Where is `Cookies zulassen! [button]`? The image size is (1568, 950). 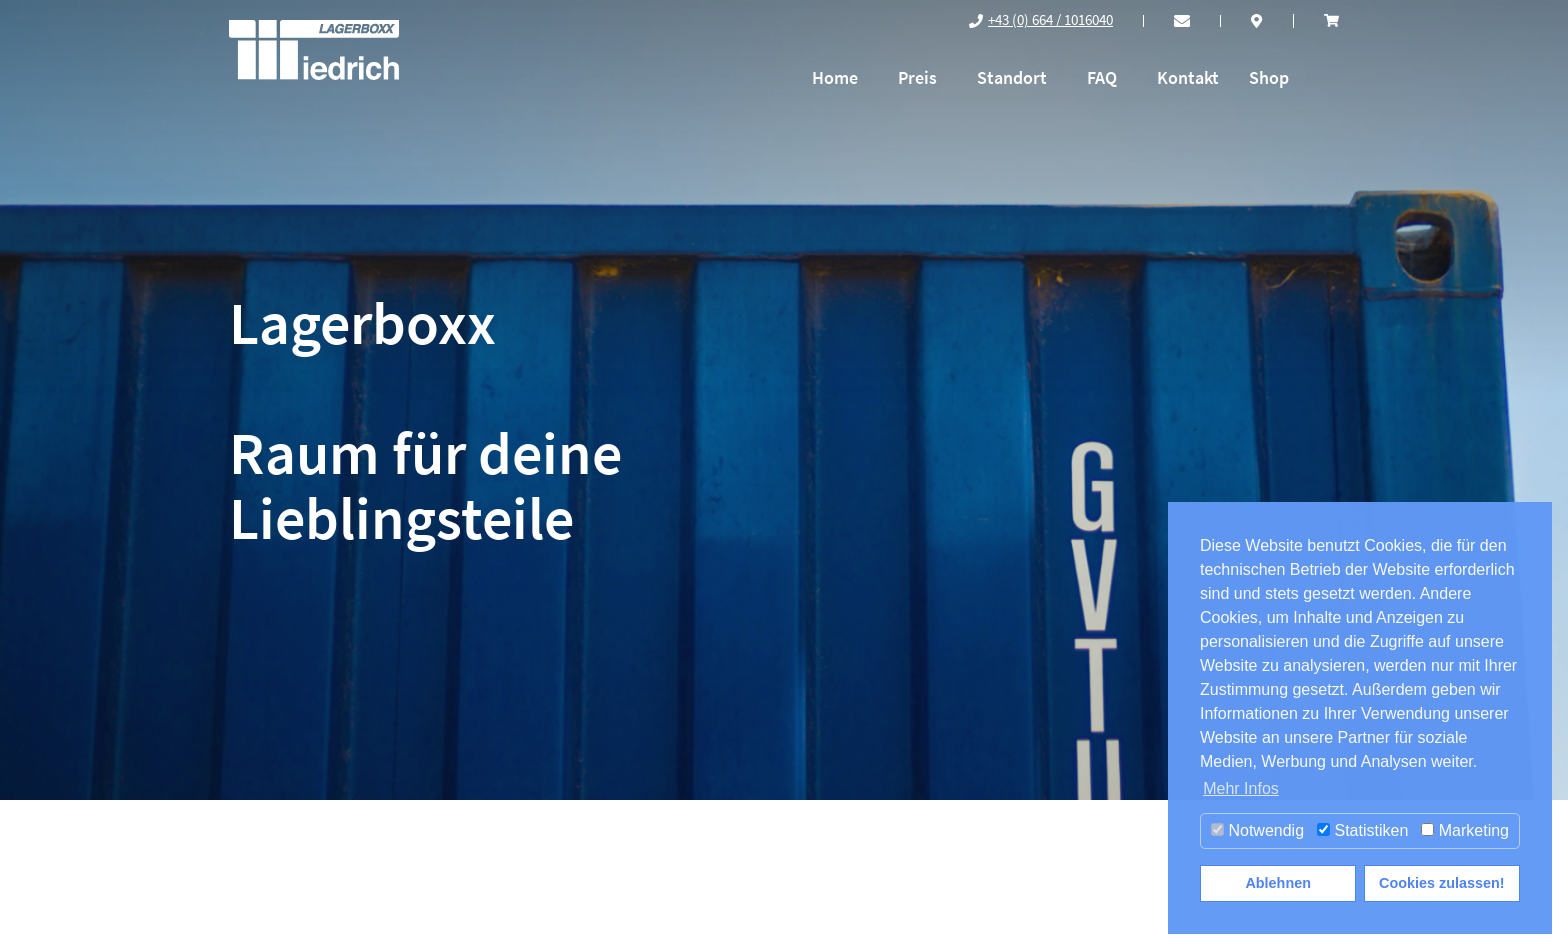 Cookies zulassen! [button] is located at coordinates (1442, 883).